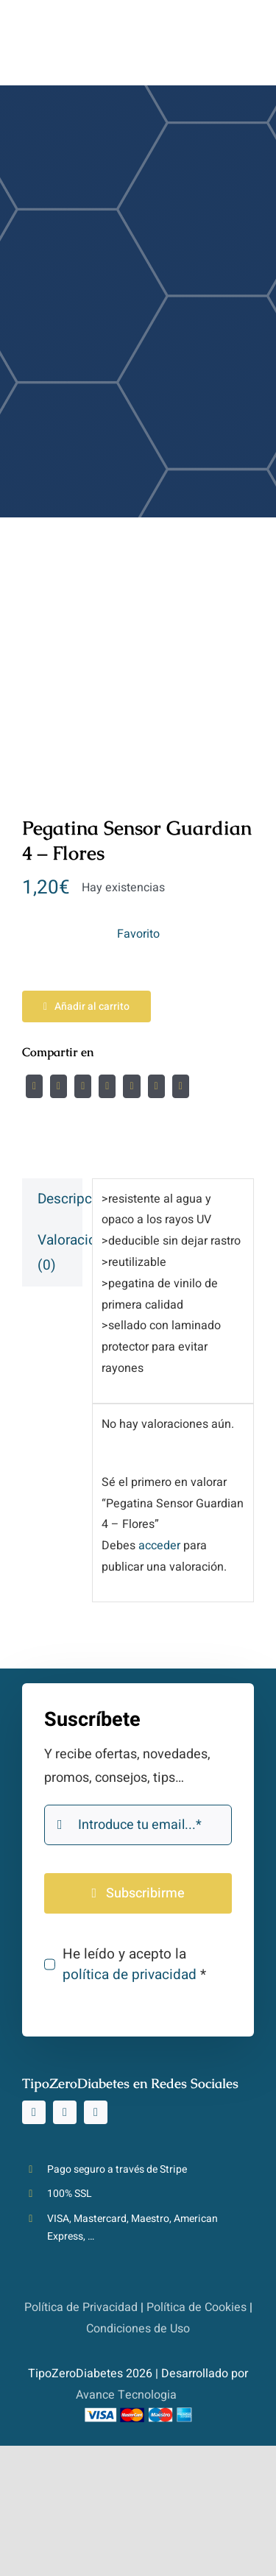 The width and height of the screenshot is (276, 2576). Describe the element at coordinates (52, 1199) in the screenshot. I see `[tab]` at that location.